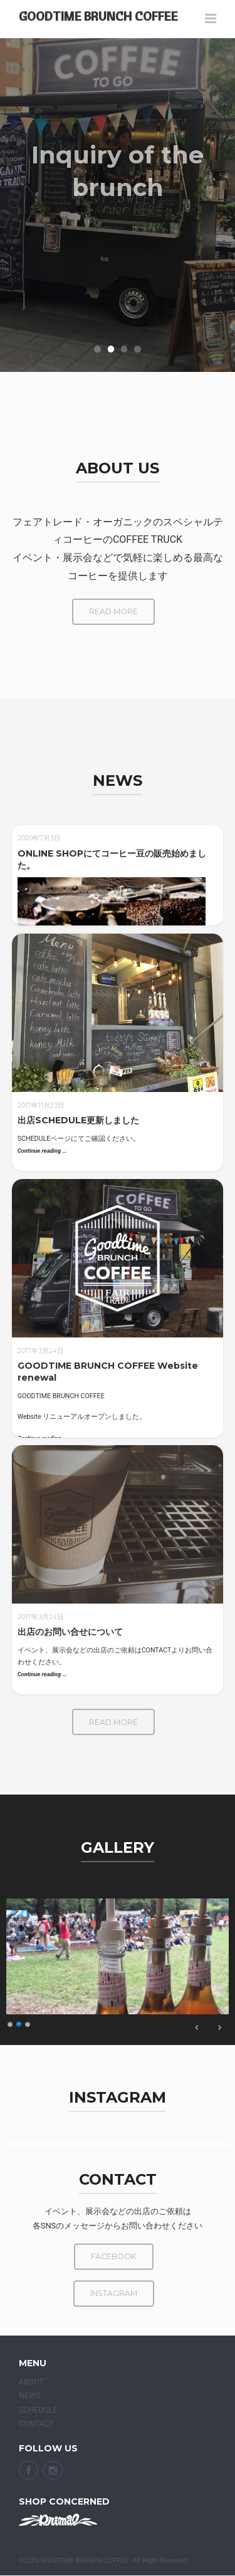 This screenshot has width=235, height=2576. I want to click on SCHEDULEページ, so click(44, 1139).